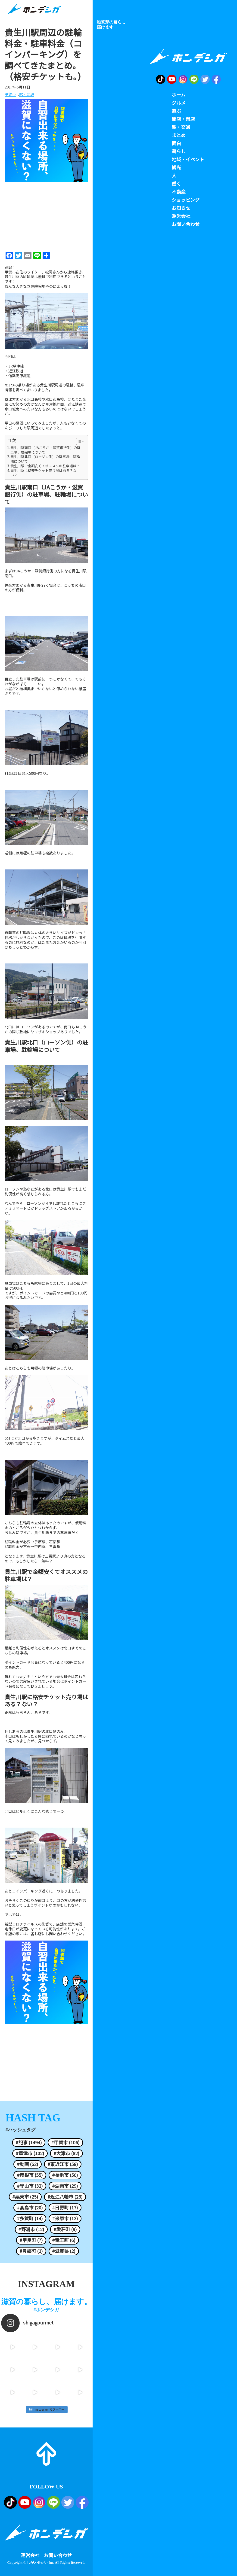  I want to click on 地域・イベント, so click(188, 159).